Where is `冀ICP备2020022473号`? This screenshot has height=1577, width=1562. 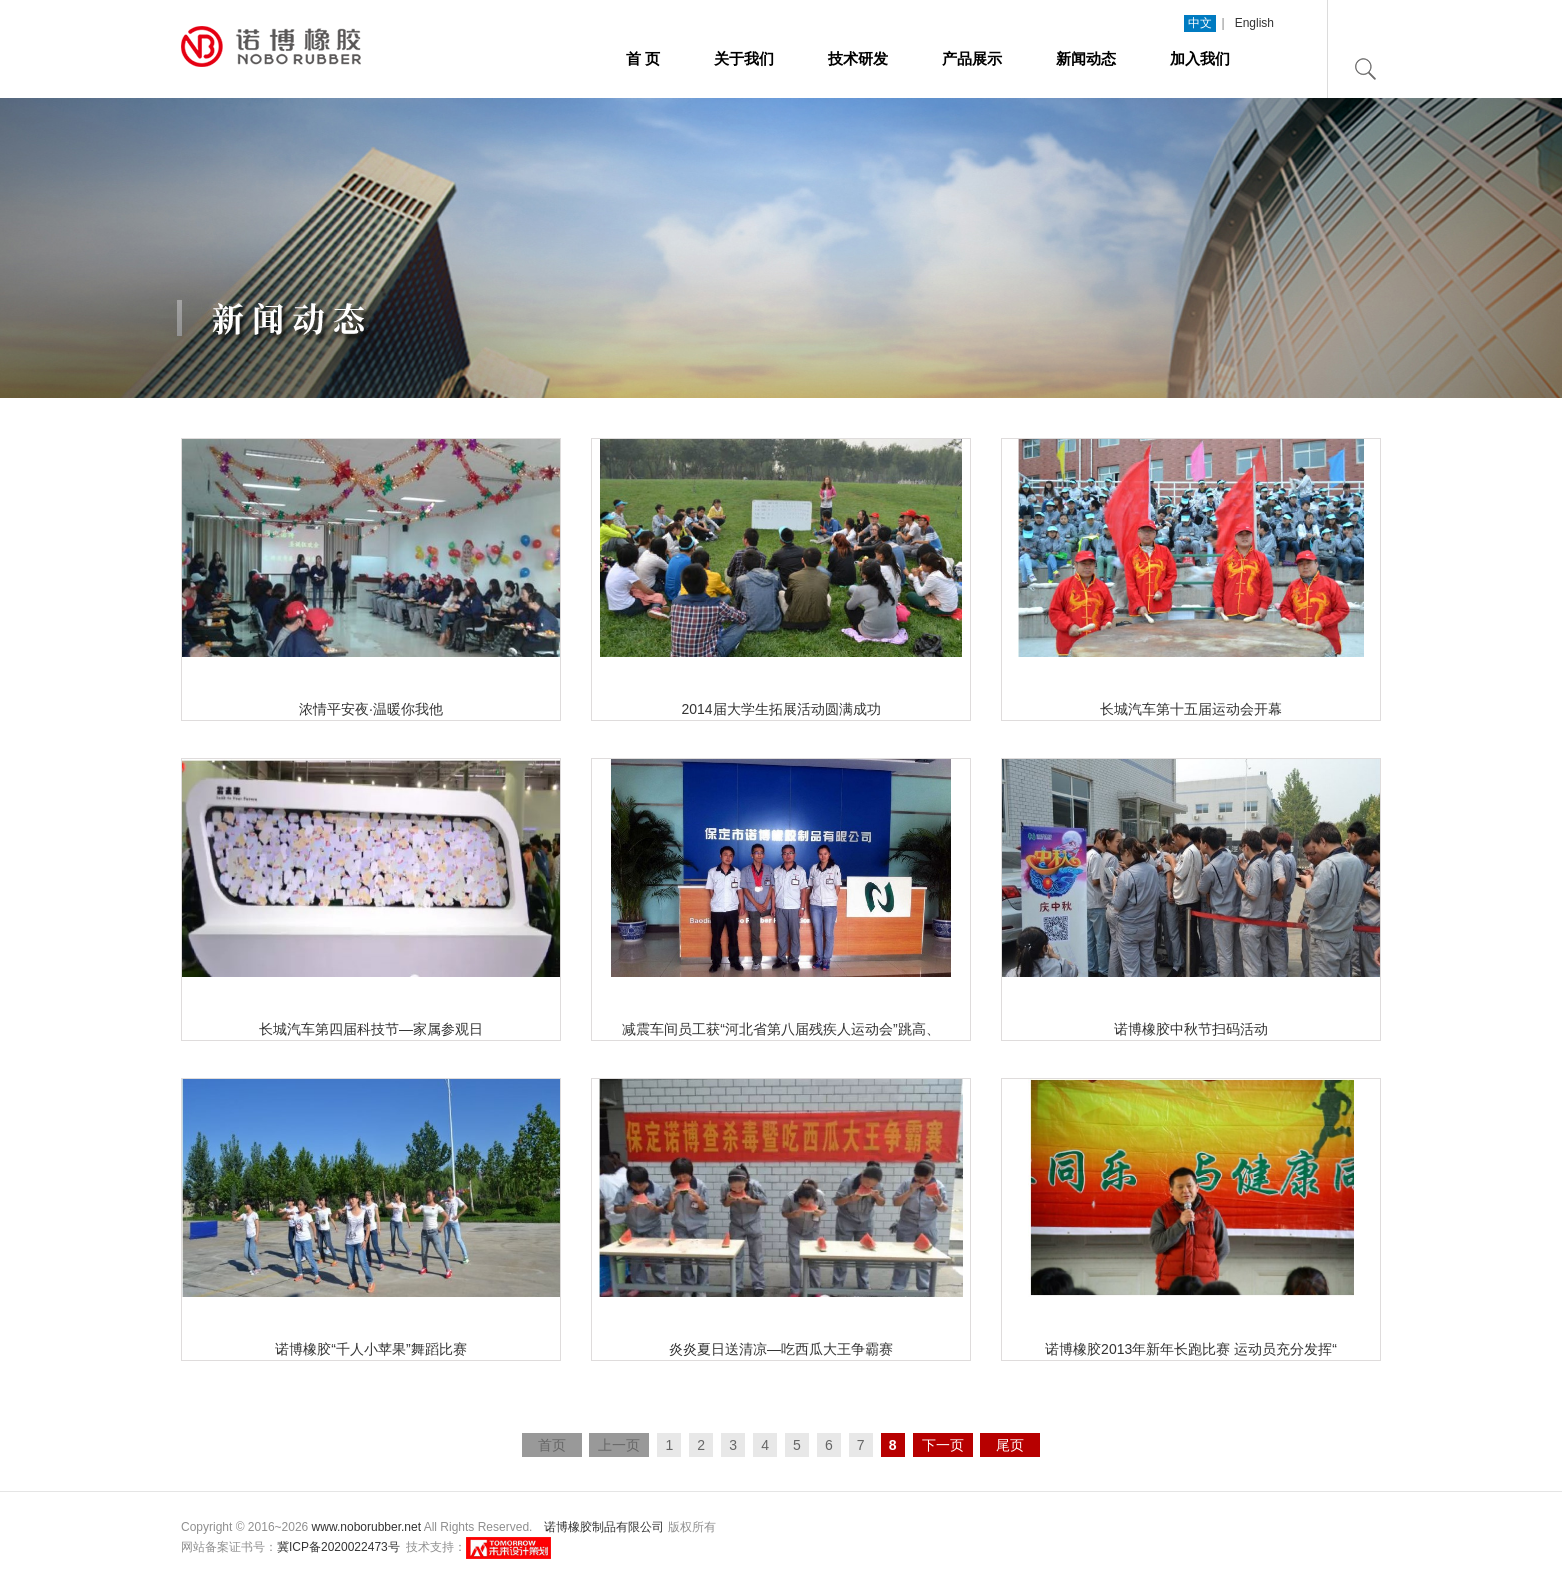 冀ICP备2020022473号 is located at coordinates (338, 1547).